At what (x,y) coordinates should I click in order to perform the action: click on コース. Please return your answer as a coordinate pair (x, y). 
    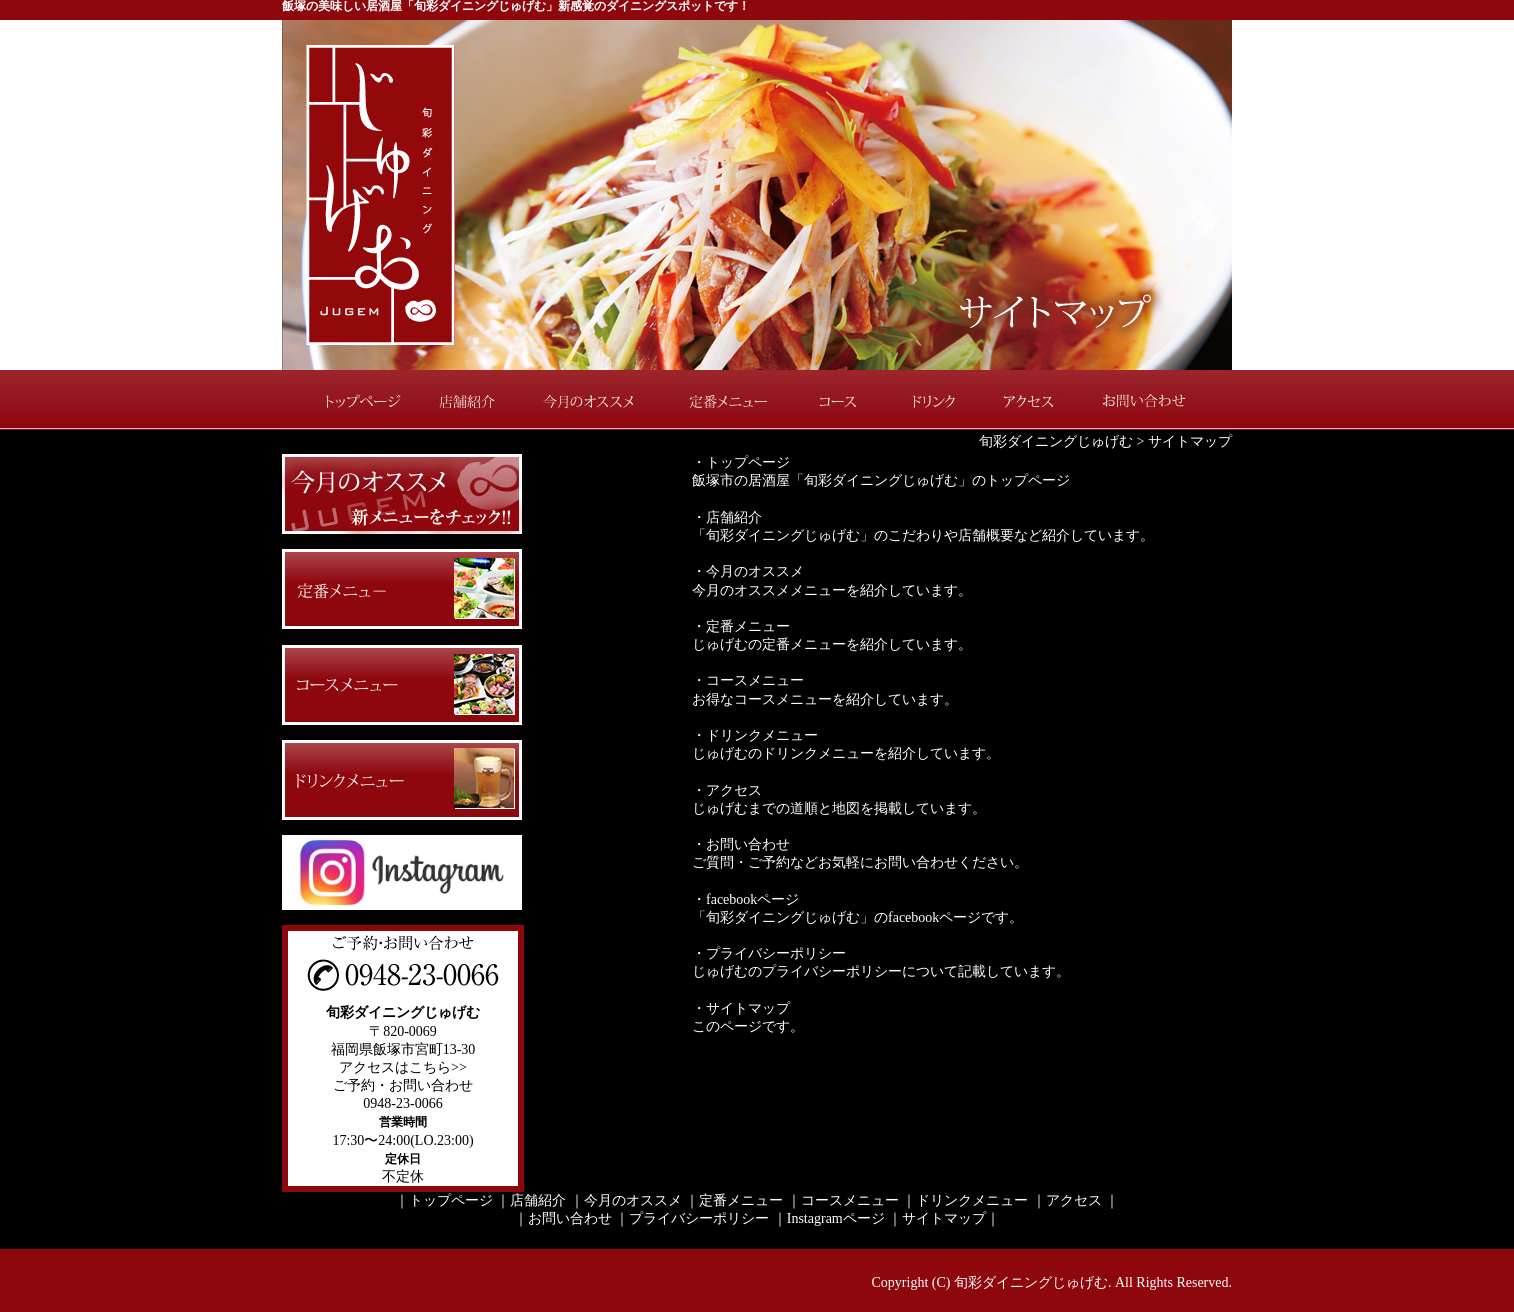
    Looking at the image, I should click on (842, 400).